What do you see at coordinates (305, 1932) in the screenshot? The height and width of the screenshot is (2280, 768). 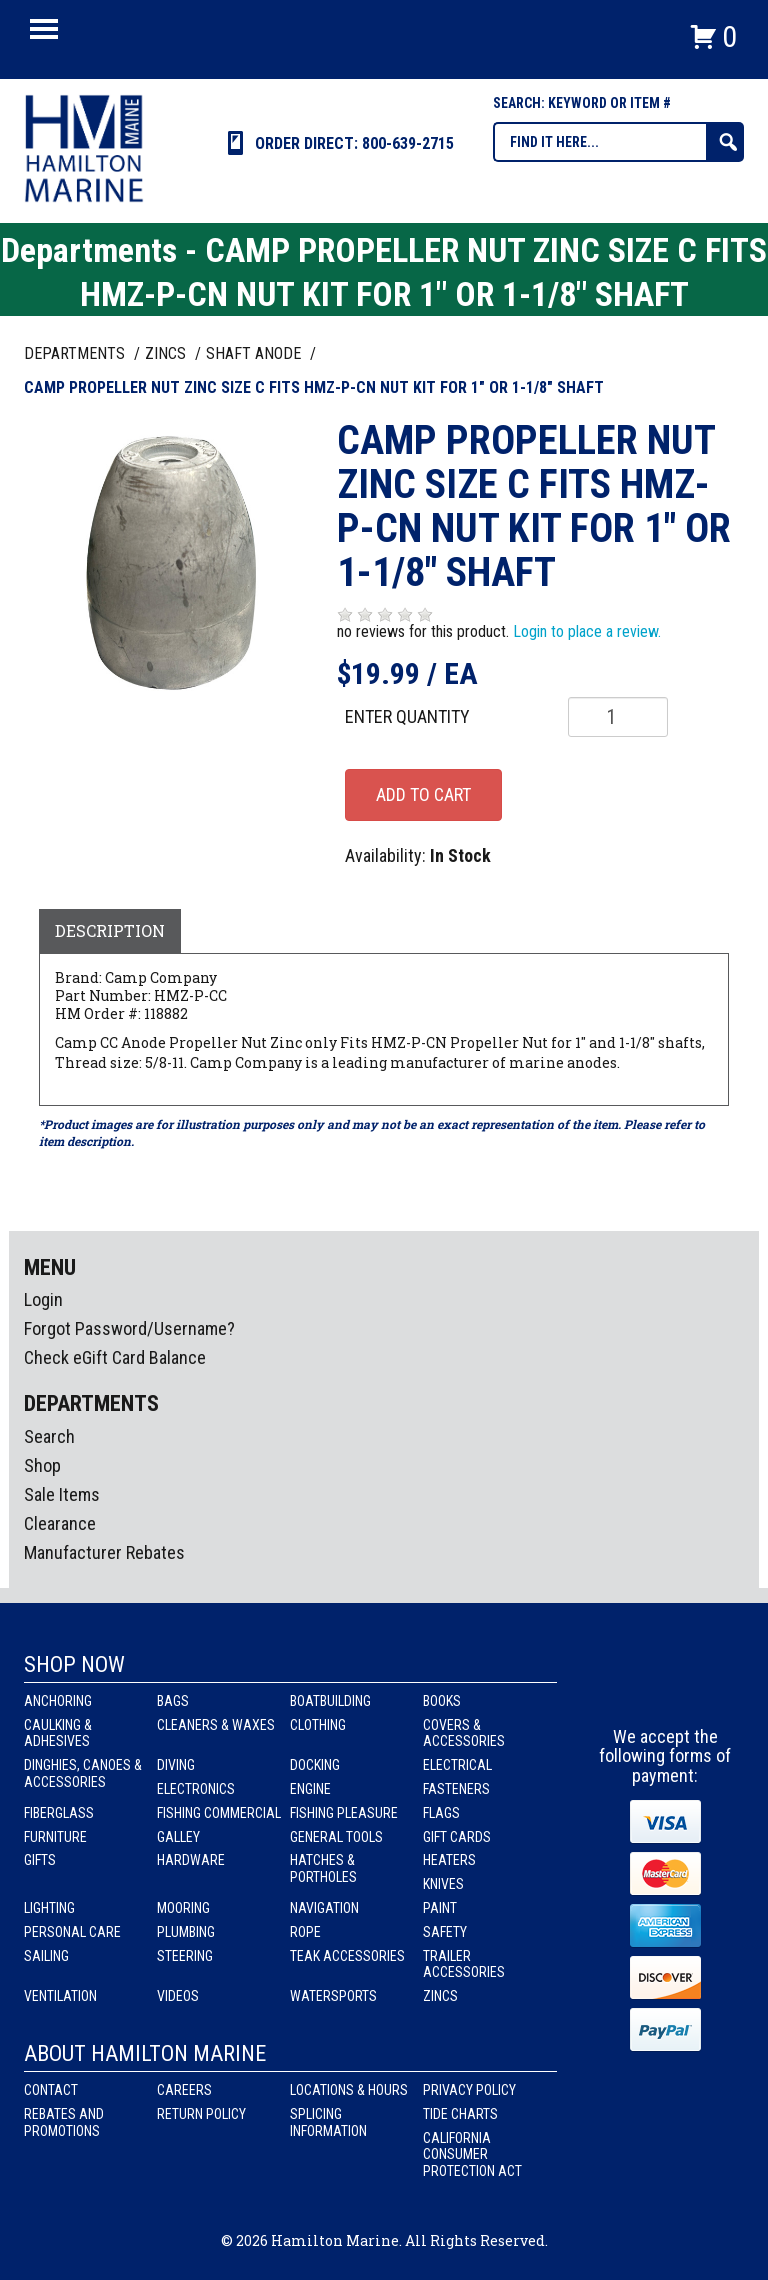 I see `Rope` at bounding box center [305, 1932].